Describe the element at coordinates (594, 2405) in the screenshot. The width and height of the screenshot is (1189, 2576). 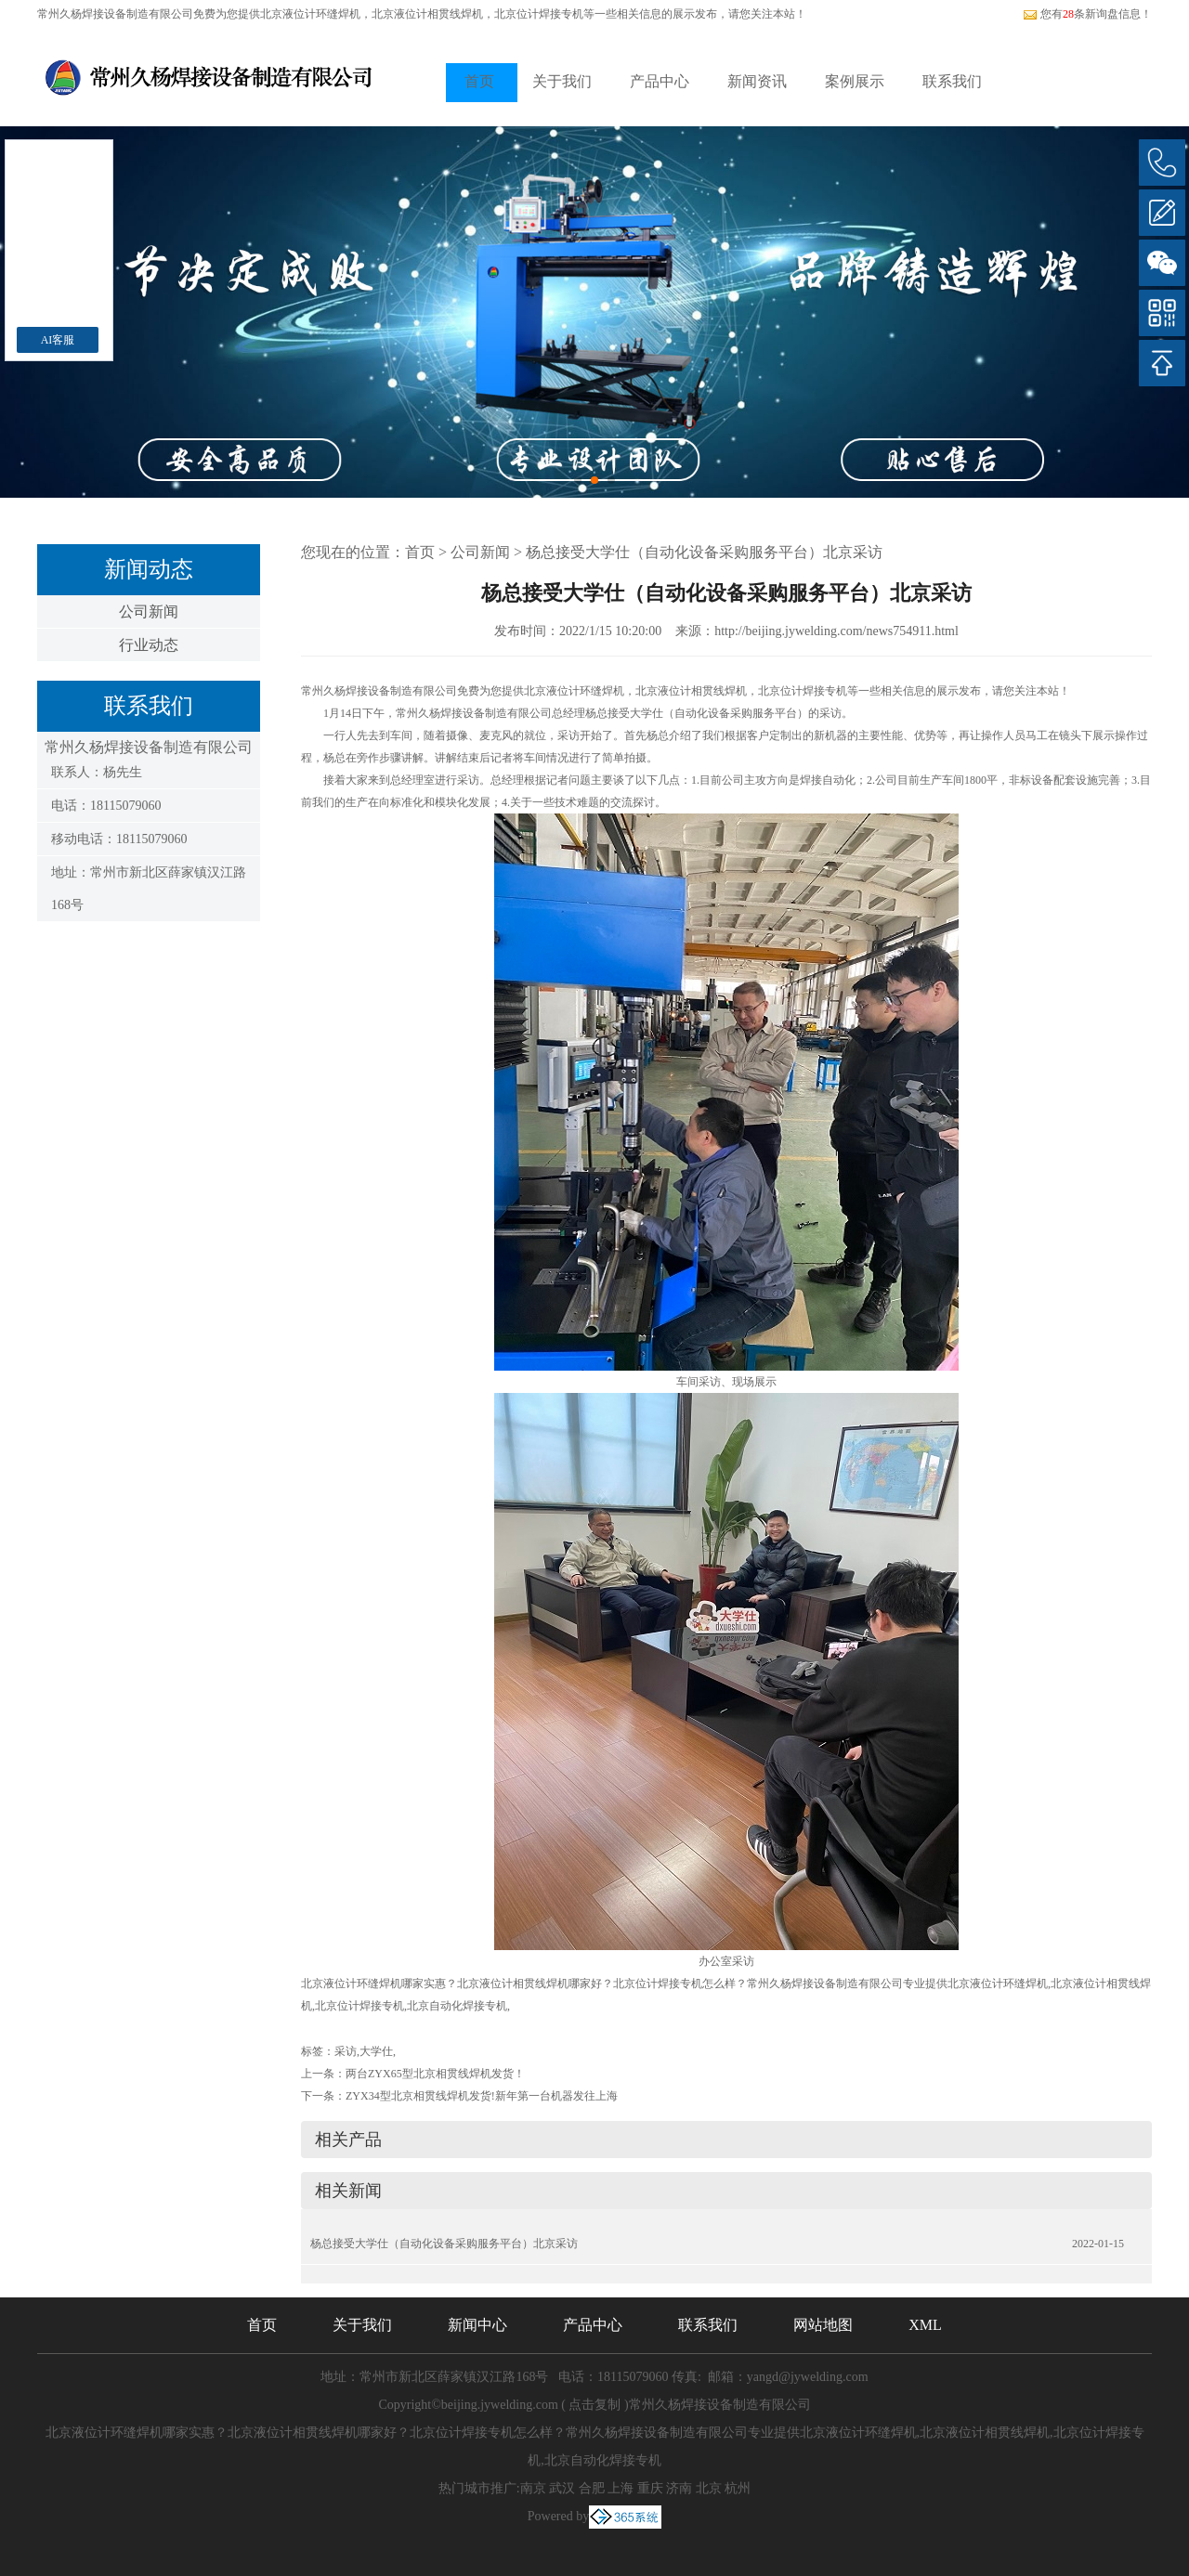
I see `点击复制` at that location.